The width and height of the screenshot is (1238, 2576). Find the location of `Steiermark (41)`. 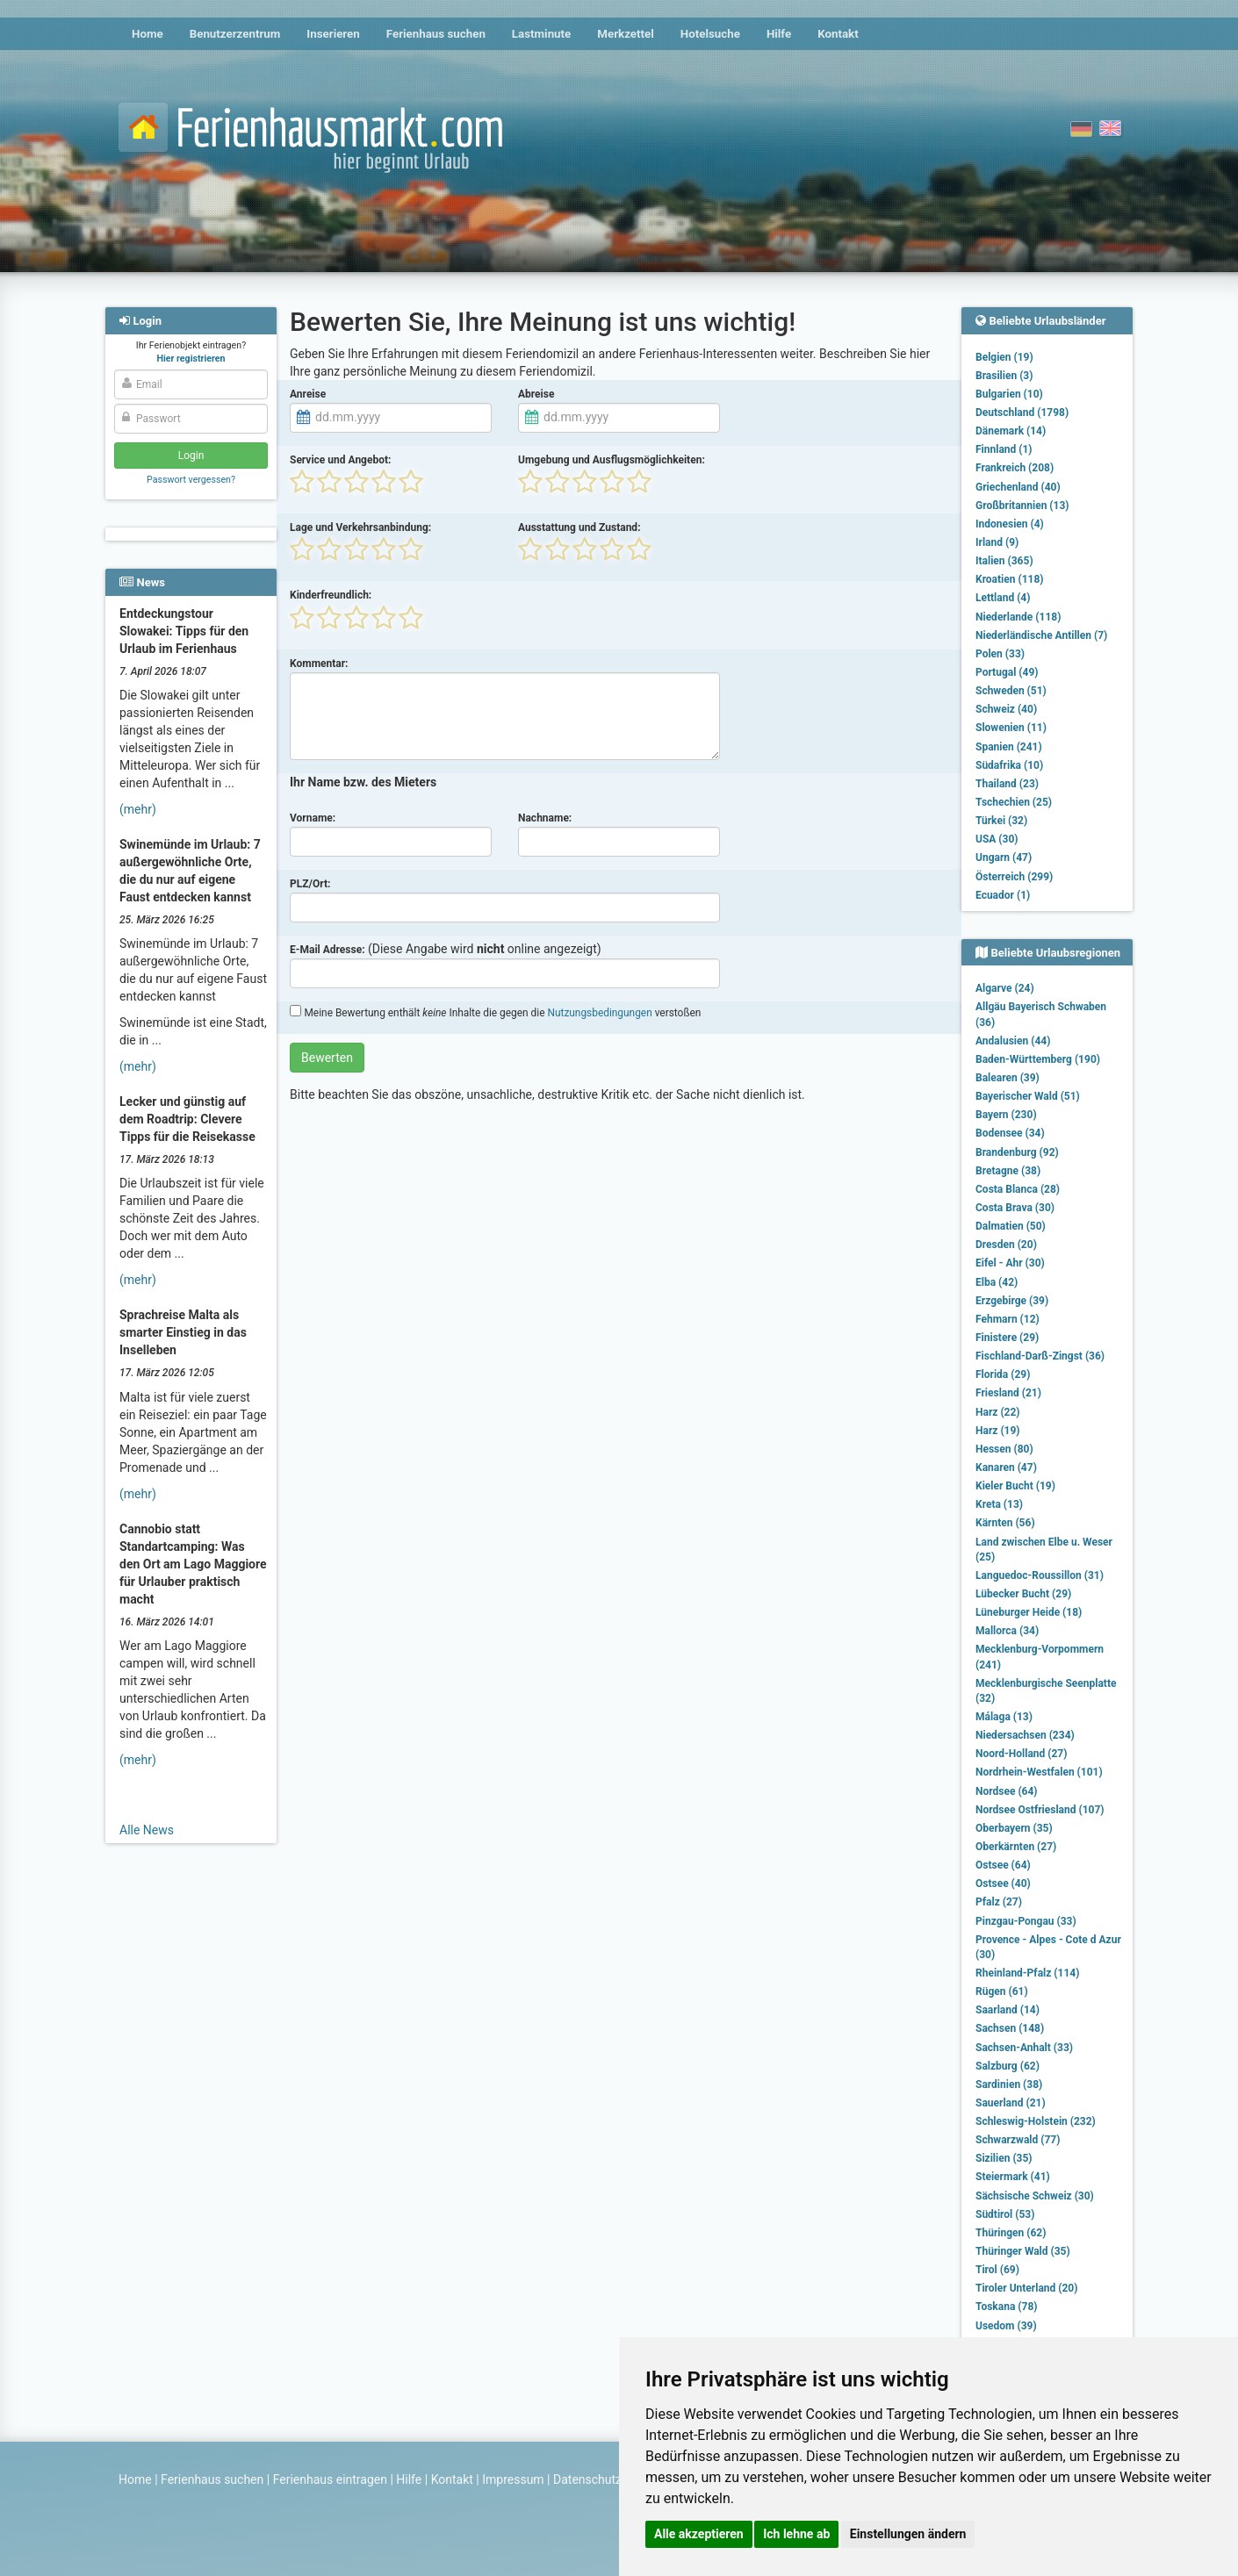

Steiermark (41) is located at coordinates (1012, 2177).